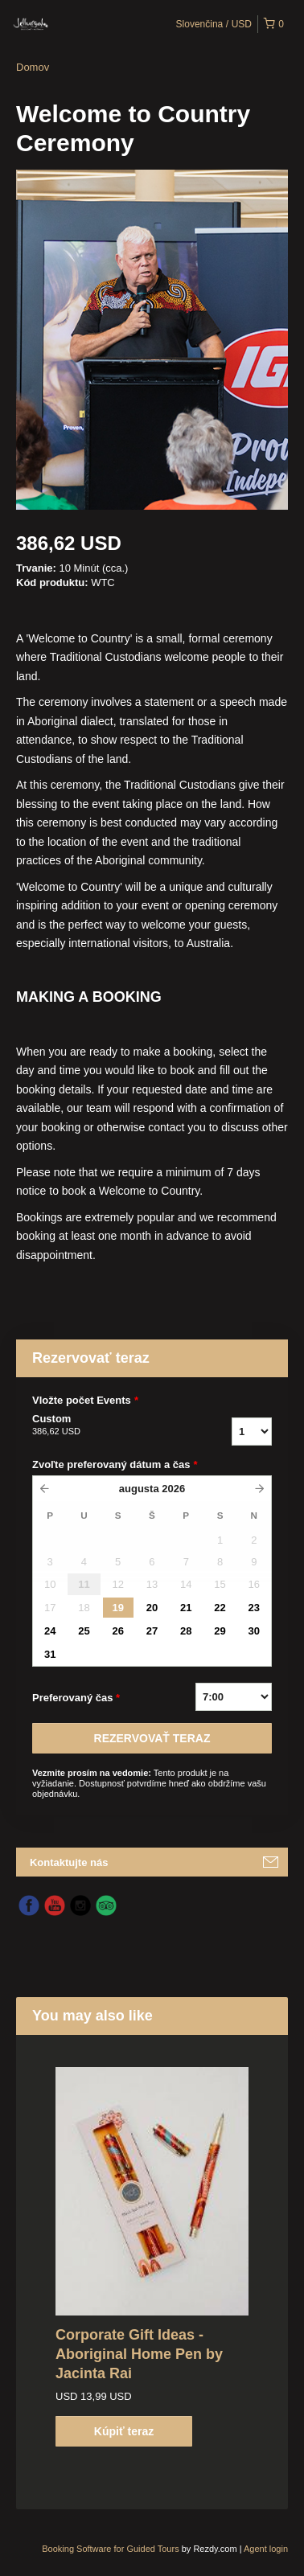  I want to click on 29, so click(219, 1631).